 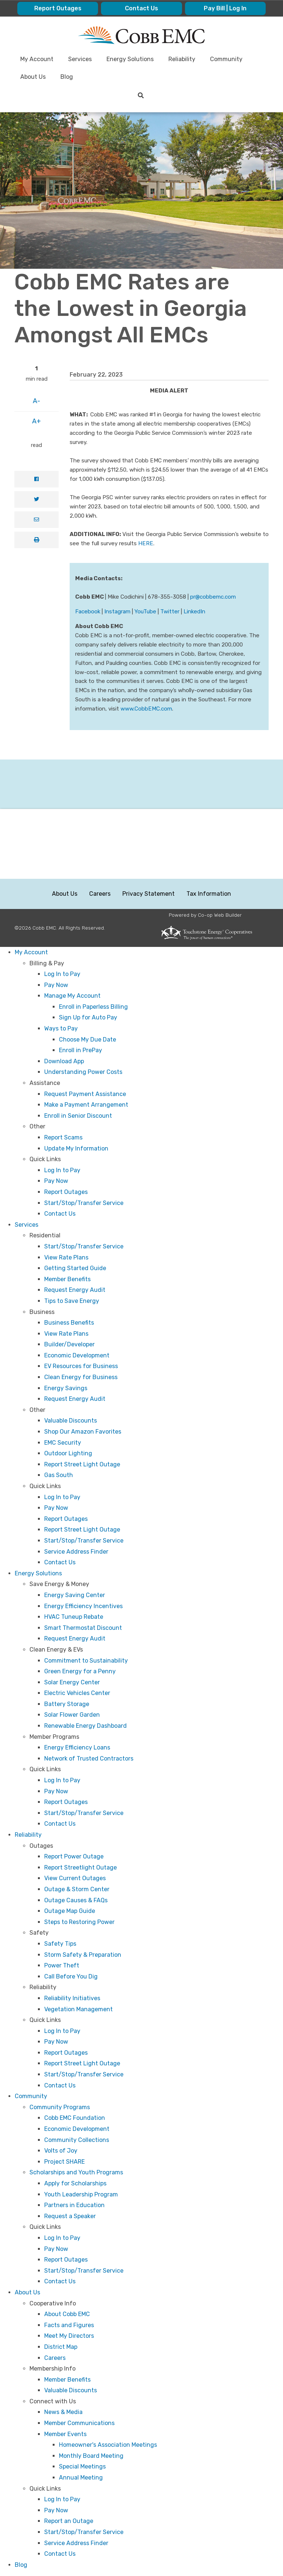 What do you see at coordinates (62, 1442) in the screenshot?
I see `EMC Security` at bounding box center [62, 1442].